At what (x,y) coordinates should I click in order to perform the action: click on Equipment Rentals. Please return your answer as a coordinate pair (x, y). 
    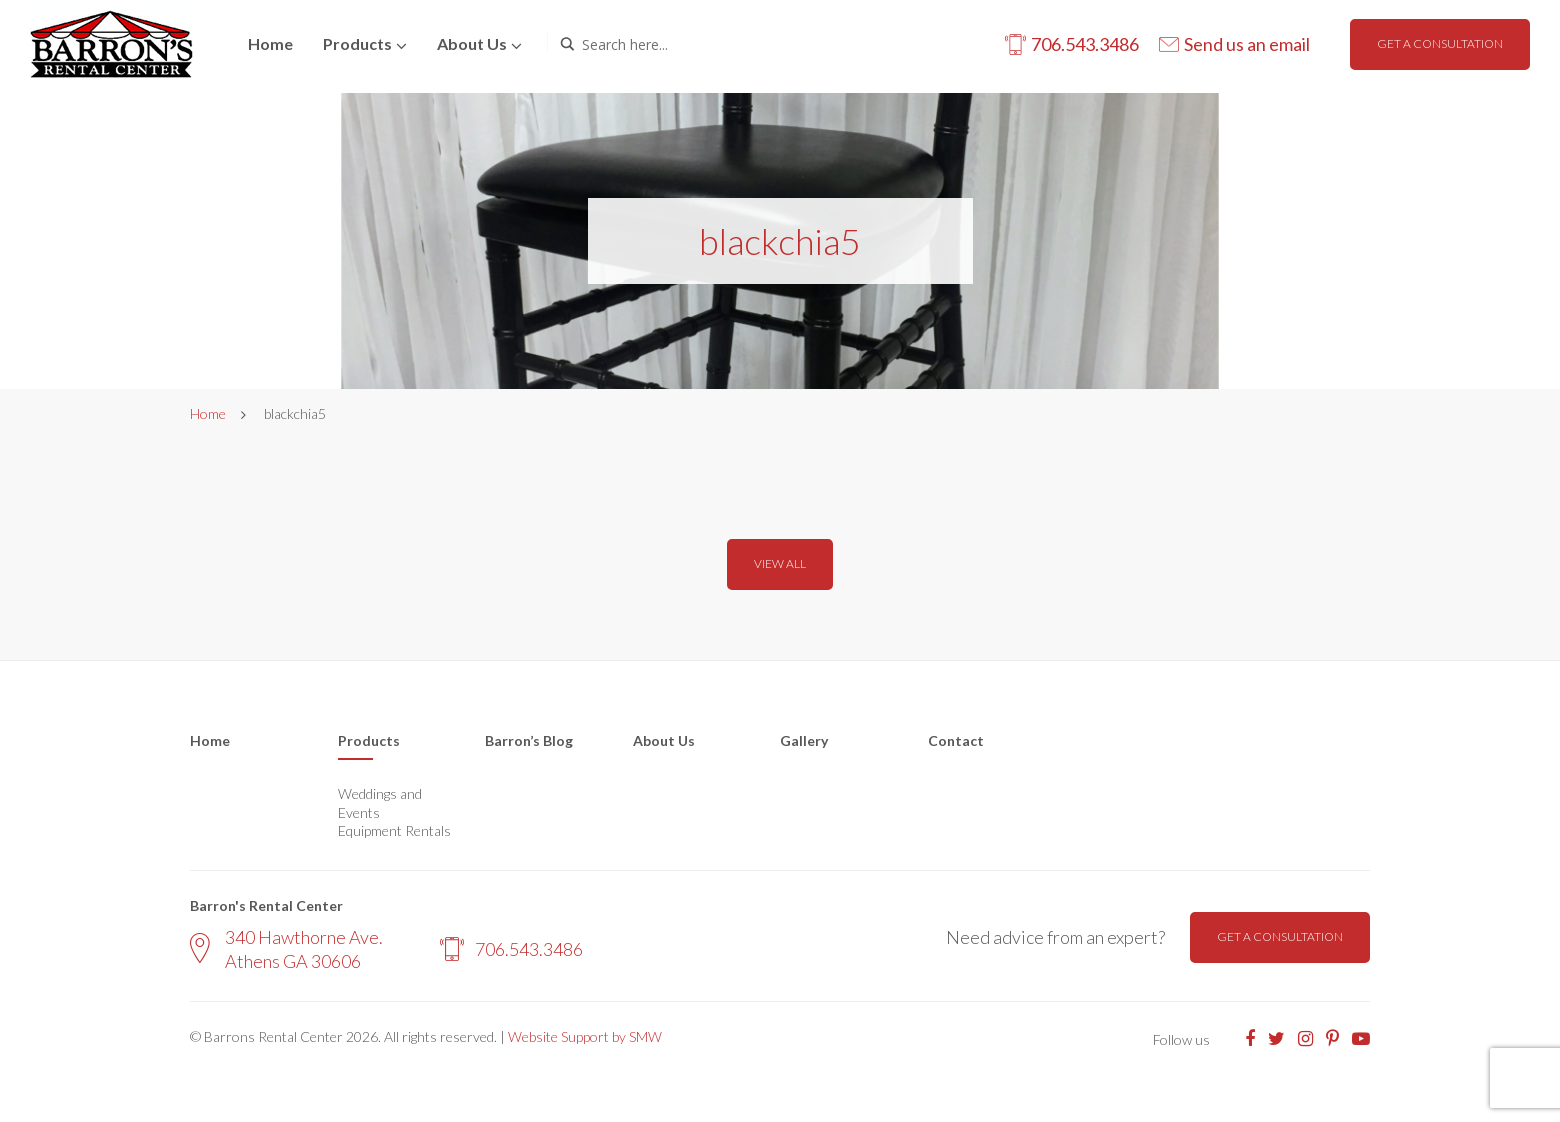
    Looking at the image, I should click on (394, 830).